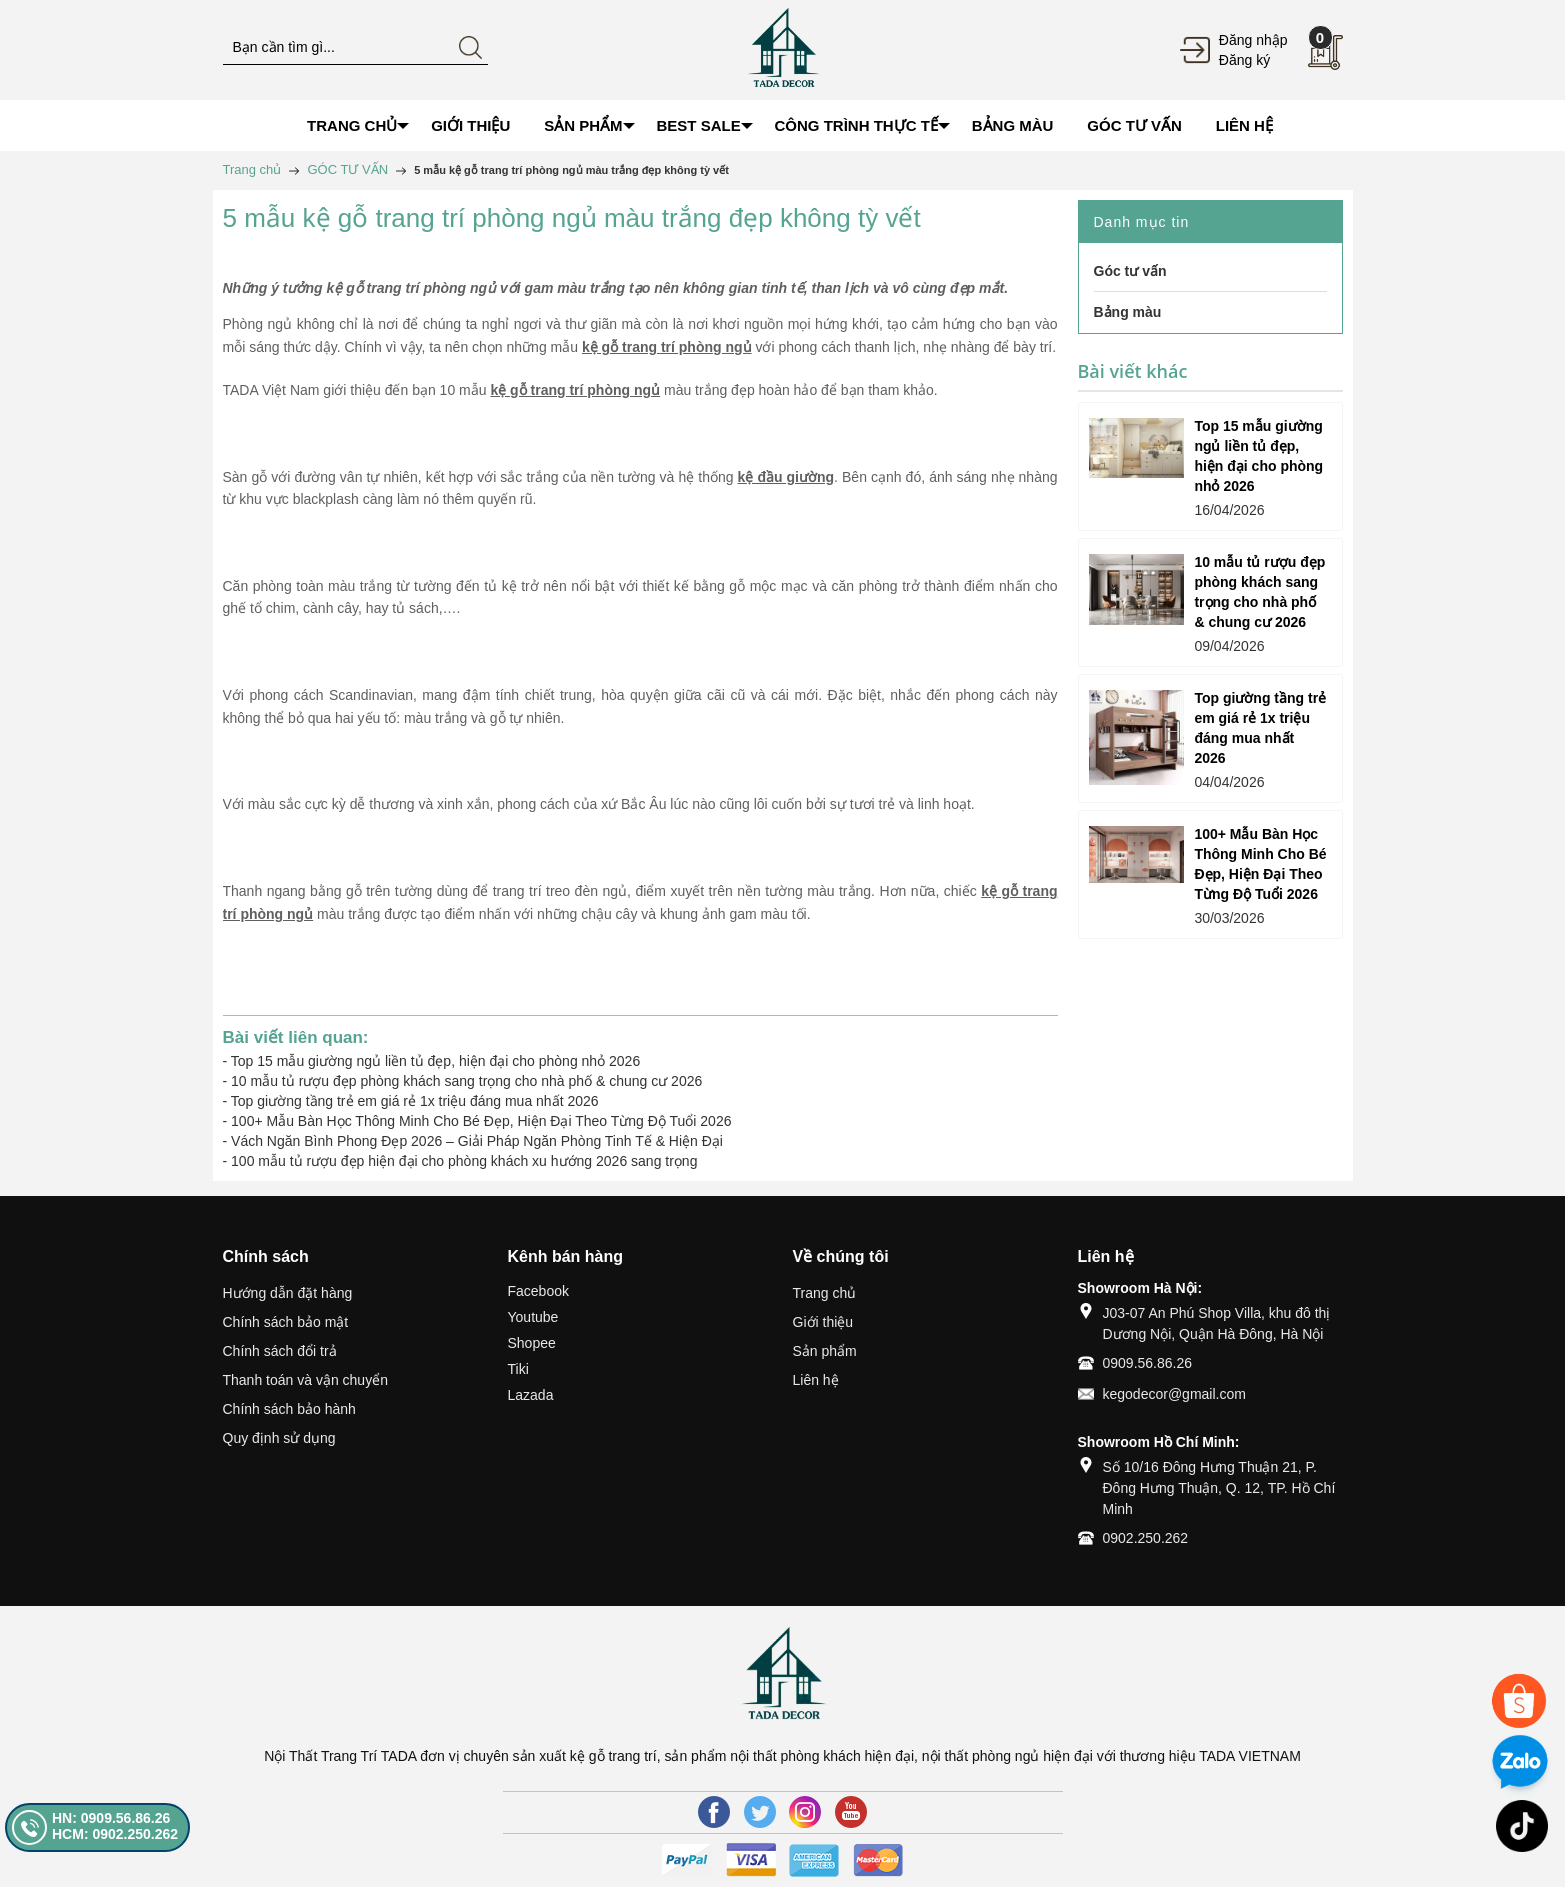 The image size is (1565, 1887). Describe the element at coordinates (466, 1081) in the screenshot. I see `10 mẫu tủ rượu đẹp phòng khách sang trọng cho nhà phố & chung cư 2026` at that location.